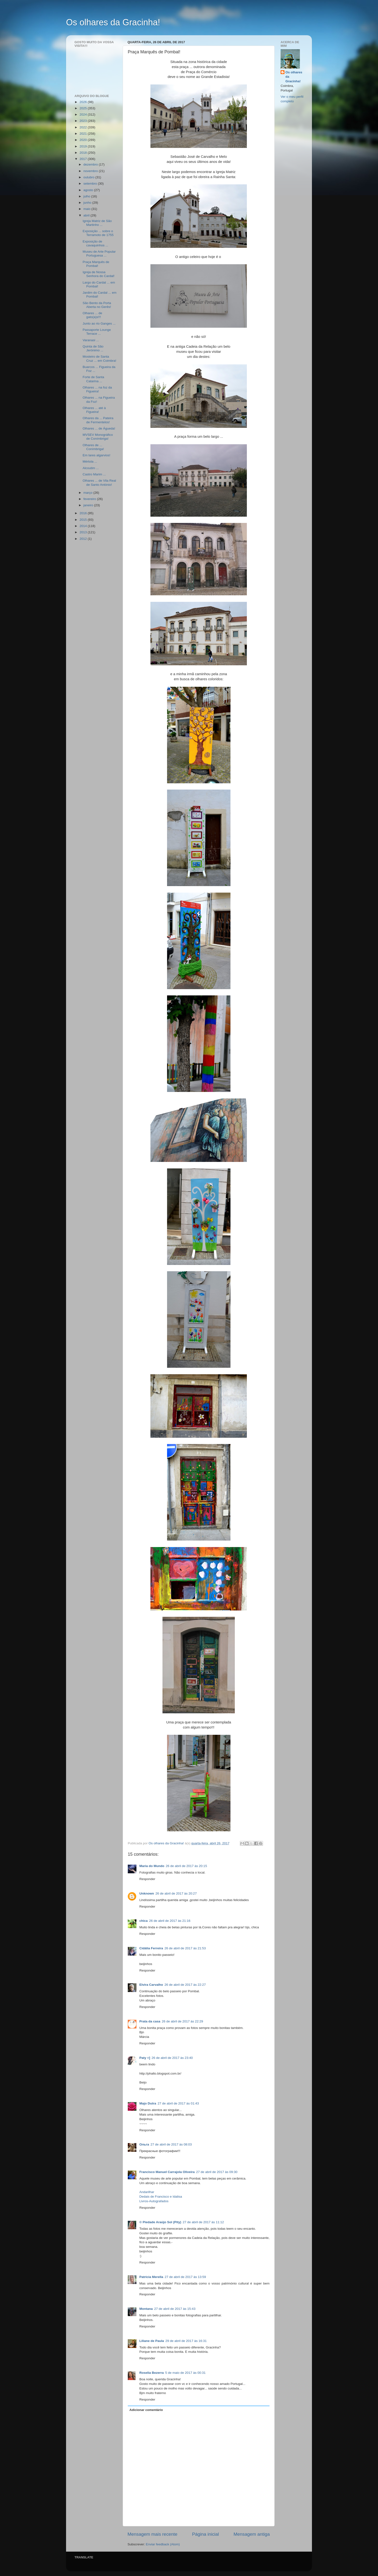 Image resolution: width=378 pixels, height=2576 pixels. What do you see at coordinates (151, 1948) in the screenshot?
I see `Cidália Ferreira` at bounding box center [151, 1948].